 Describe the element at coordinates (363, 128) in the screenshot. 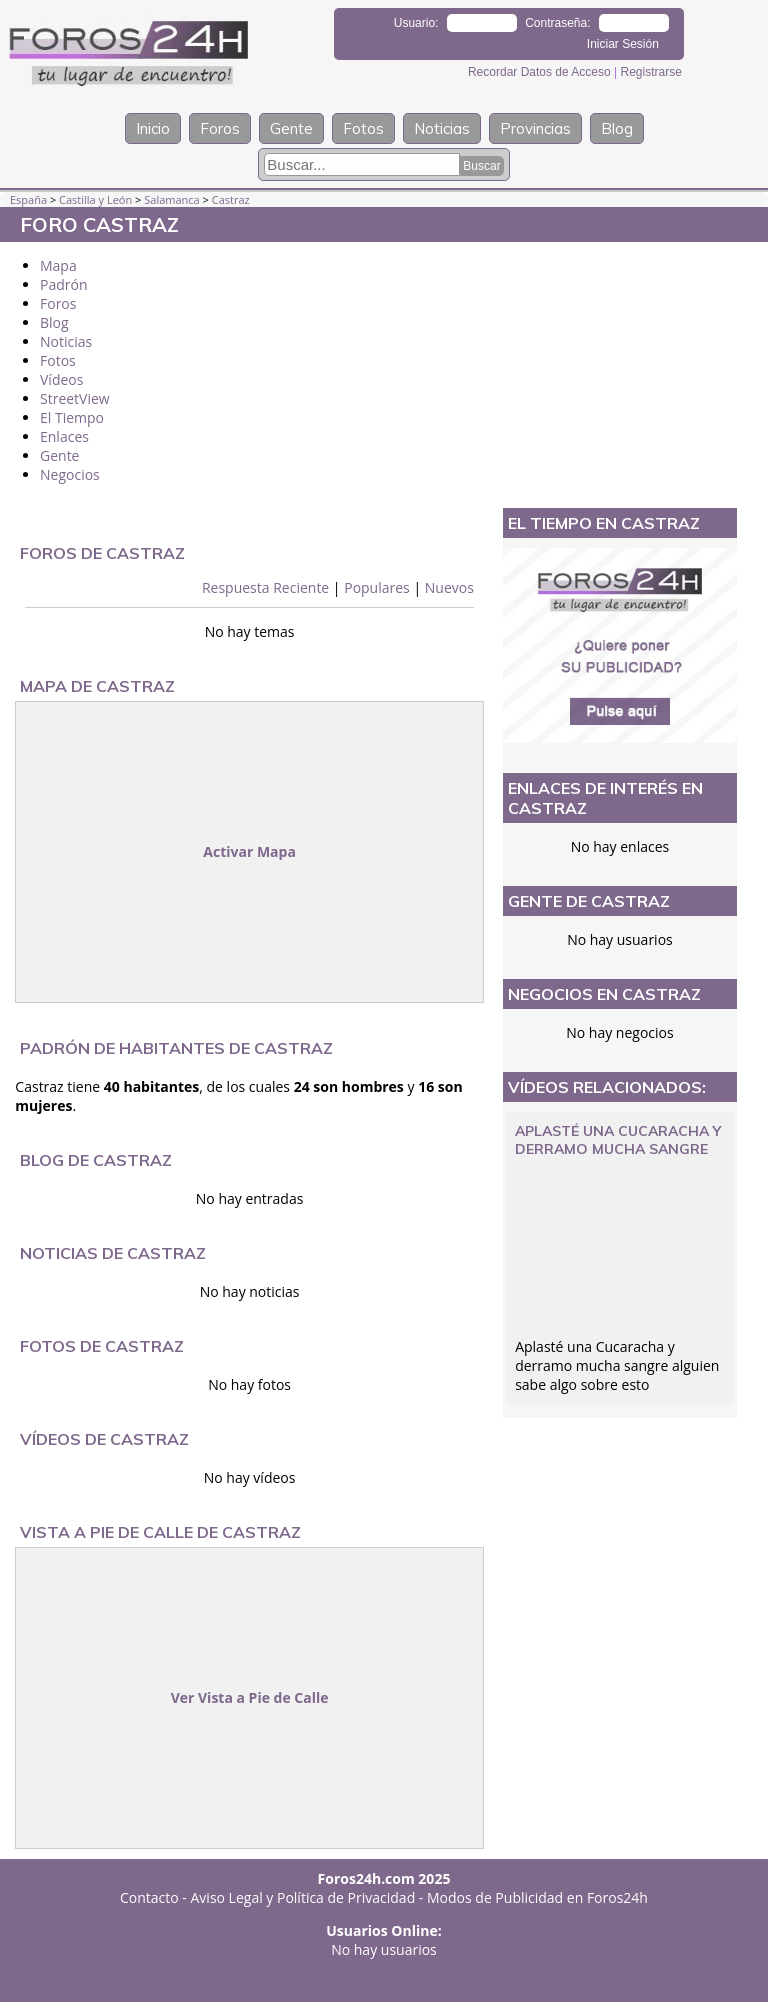

I see `Fotos` at that location.